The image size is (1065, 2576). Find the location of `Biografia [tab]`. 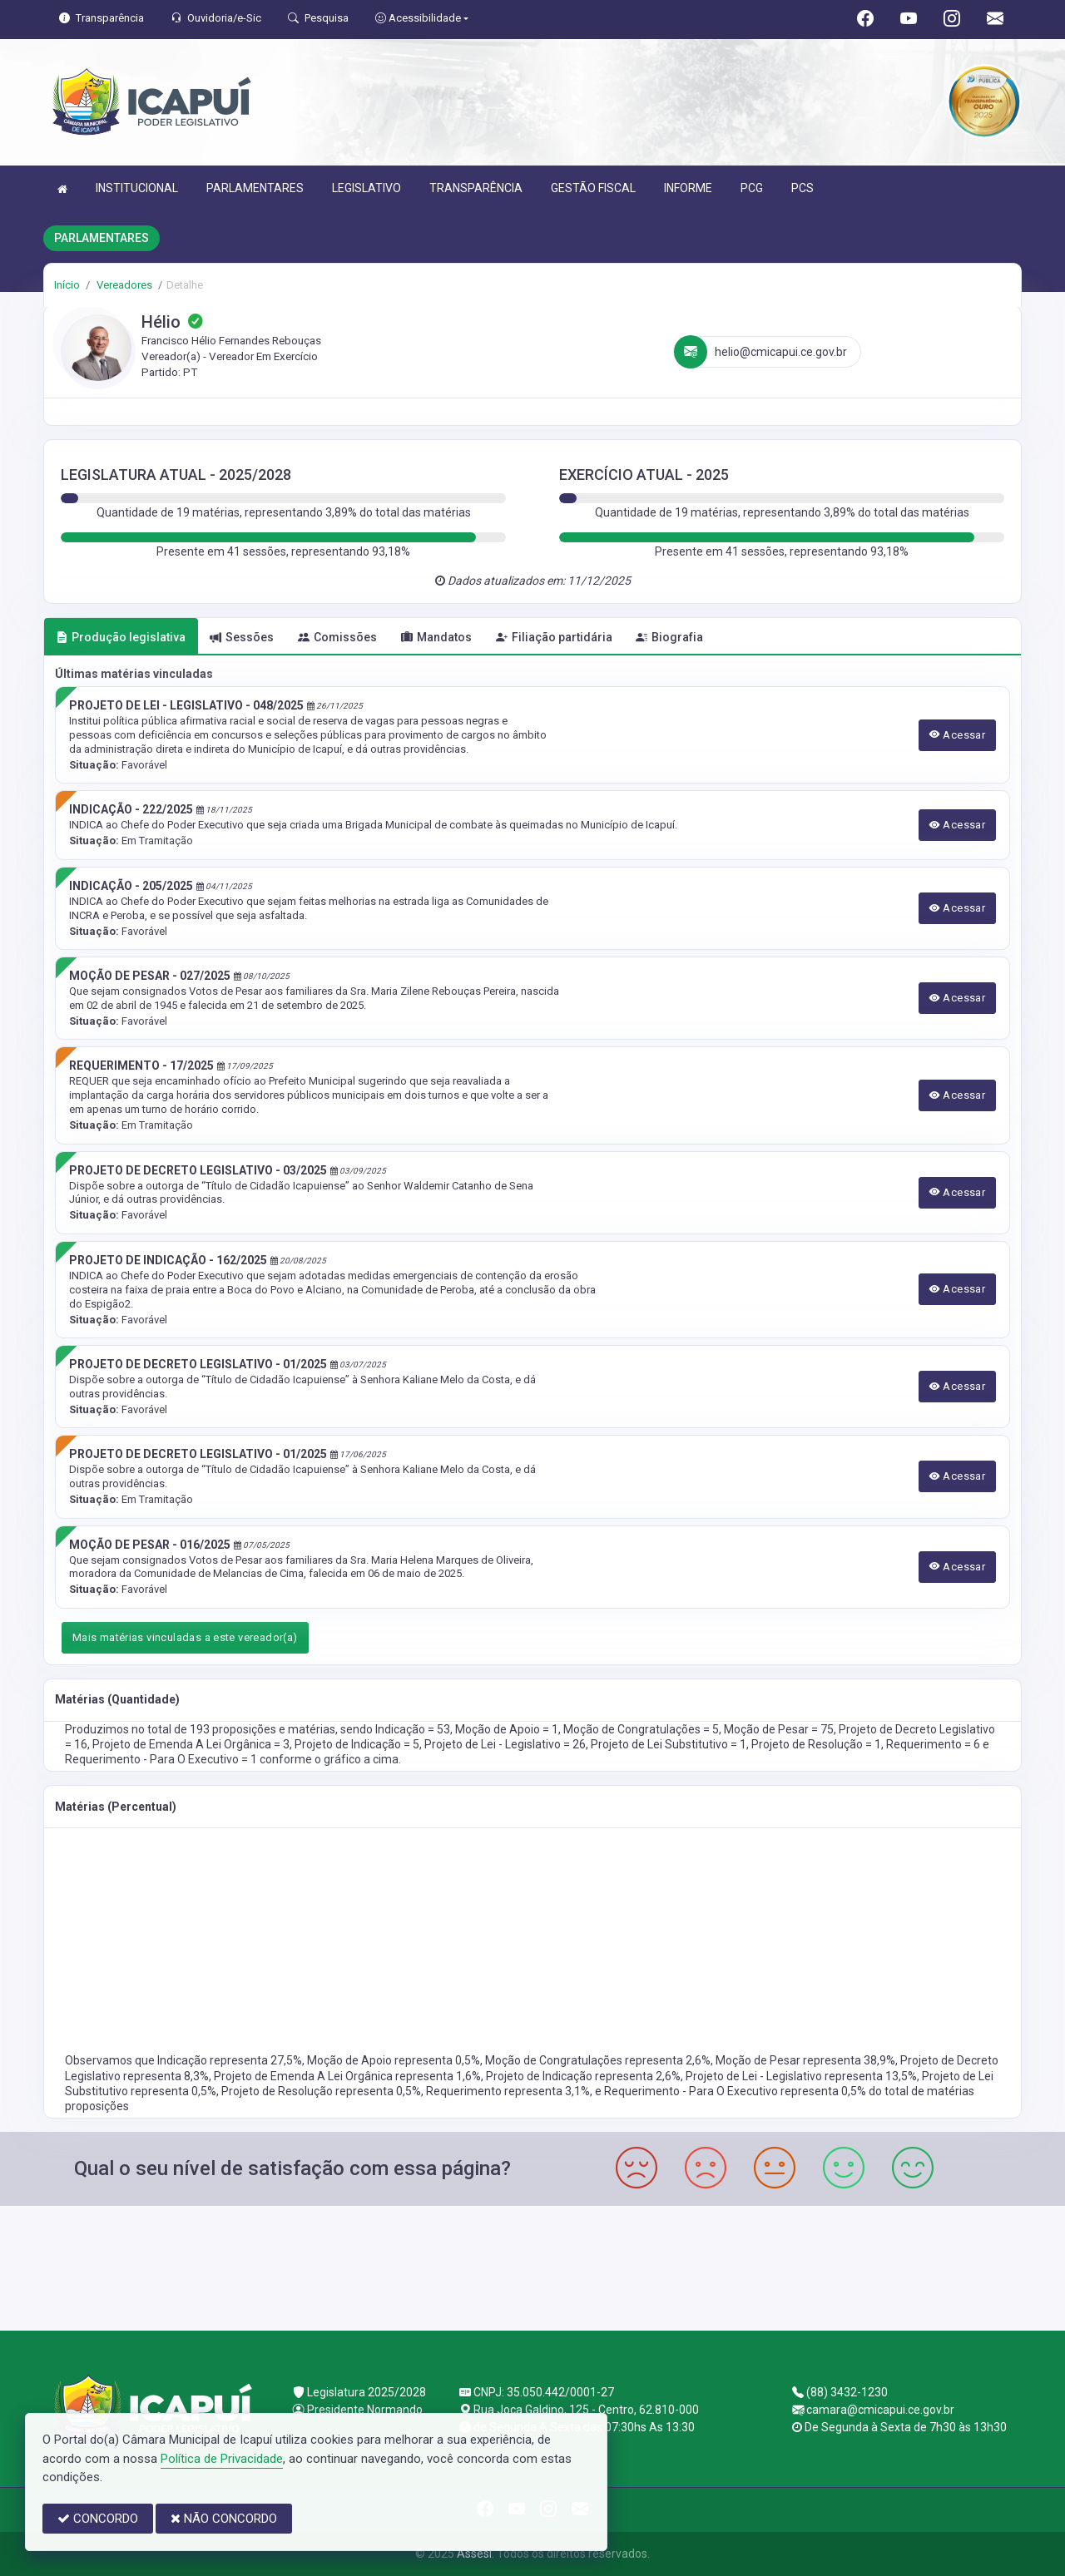

Biografia [tab] is located at coordinates (669, 637).